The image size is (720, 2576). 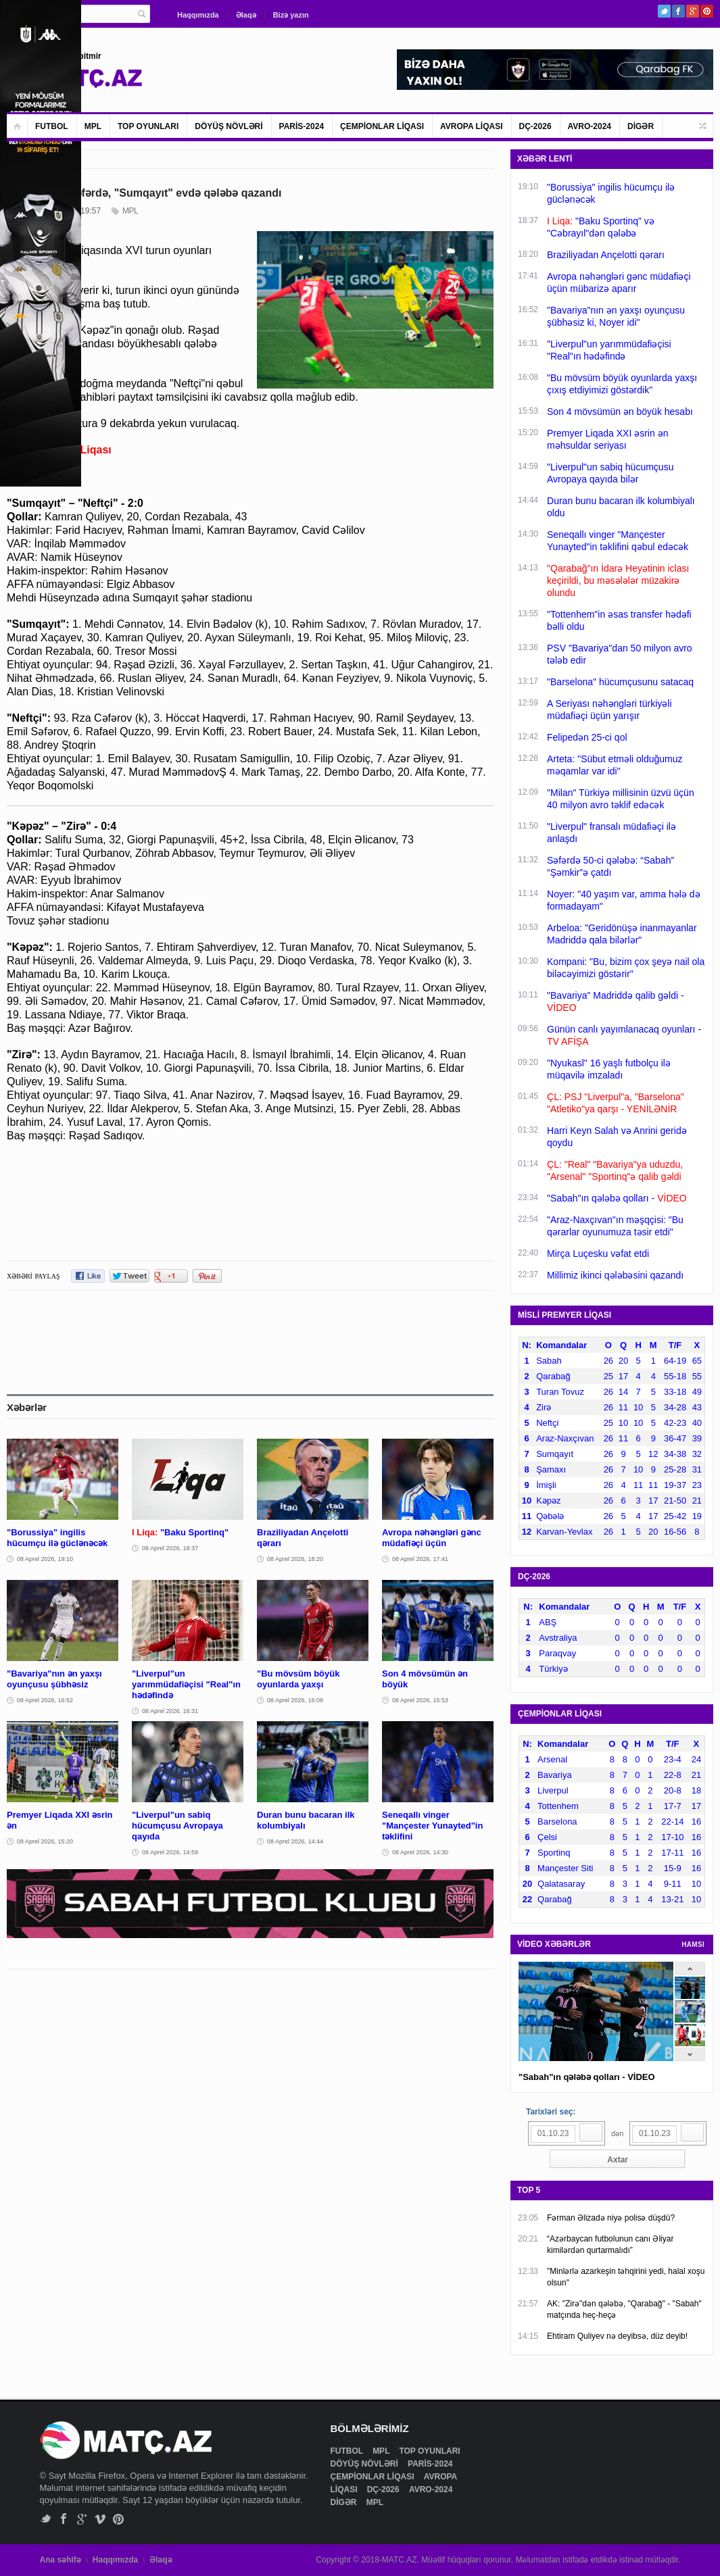 What do you see at coordinates (587, 2077) in the screenshot?
I see `"Sabah"ın qələbə qolları - VİDEO` at bounding box center [587, 2077].